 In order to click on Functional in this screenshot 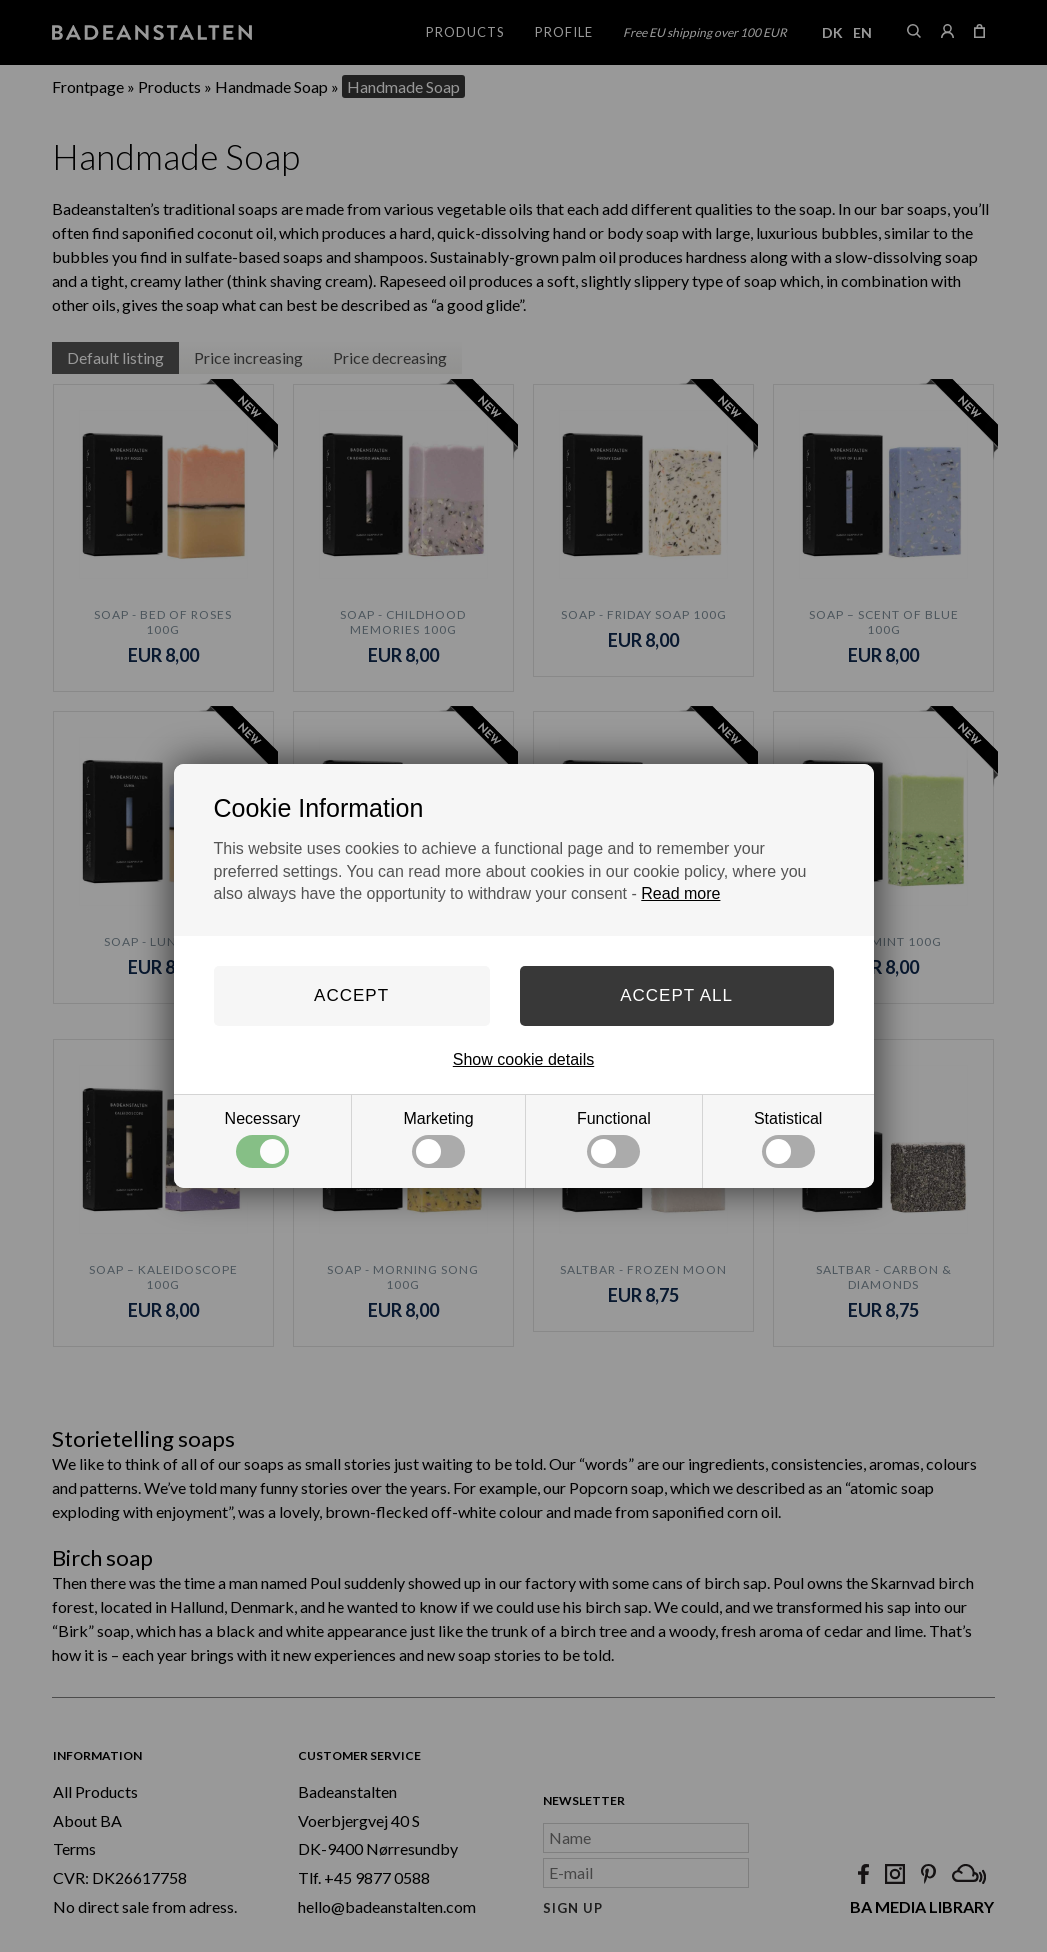, I will do `click(614, 1139)`.